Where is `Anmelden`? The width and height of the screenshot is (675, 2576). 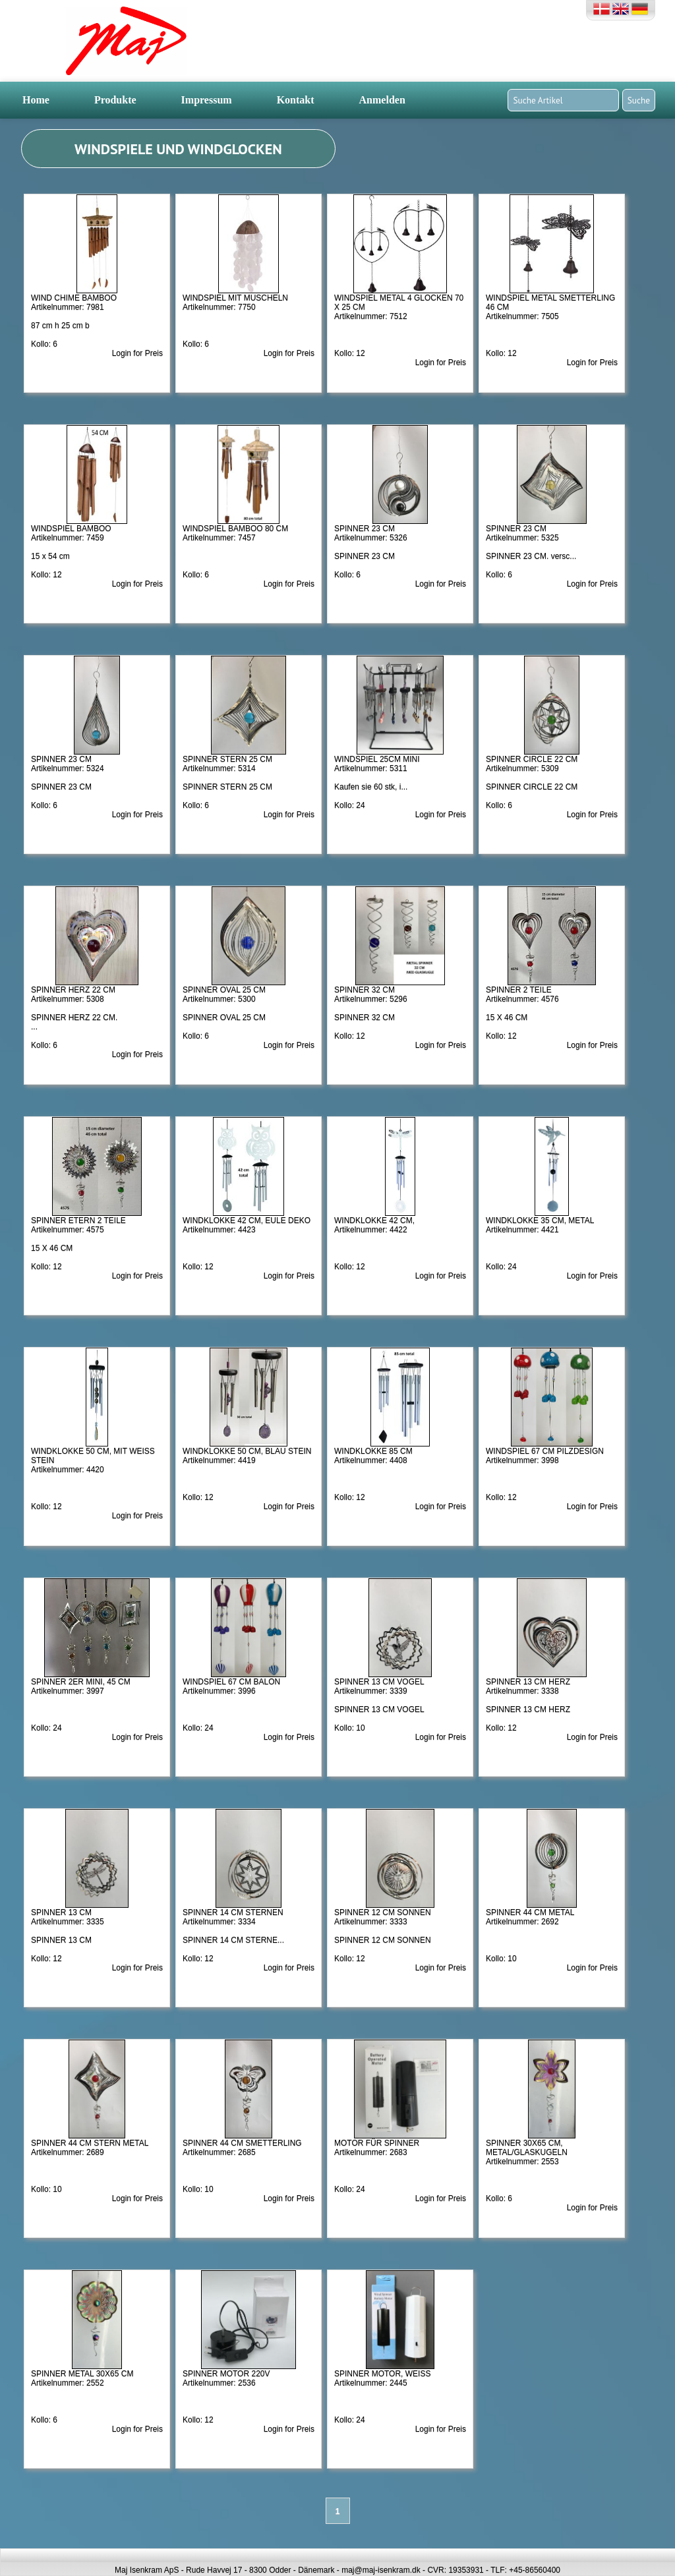 Anmelden is located at coordinates (382, 99).